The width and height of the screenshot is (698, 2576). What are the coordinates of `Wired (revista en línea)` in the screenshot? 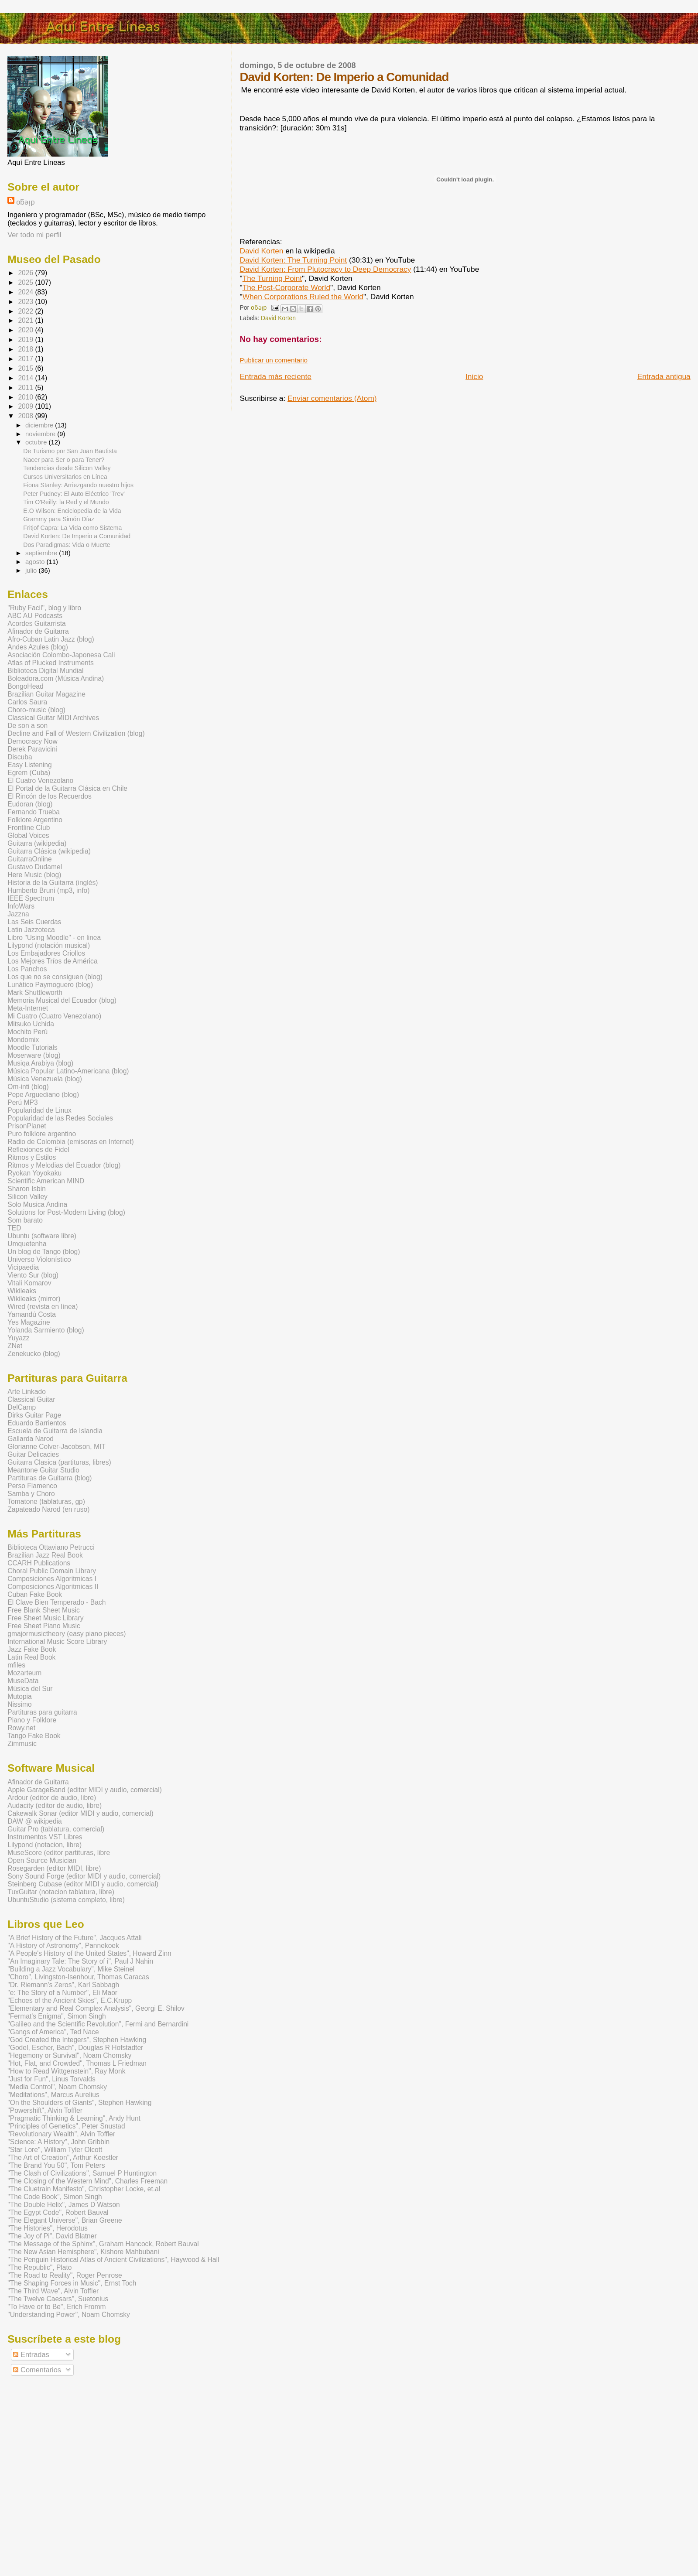 It's located at (42, 1306).